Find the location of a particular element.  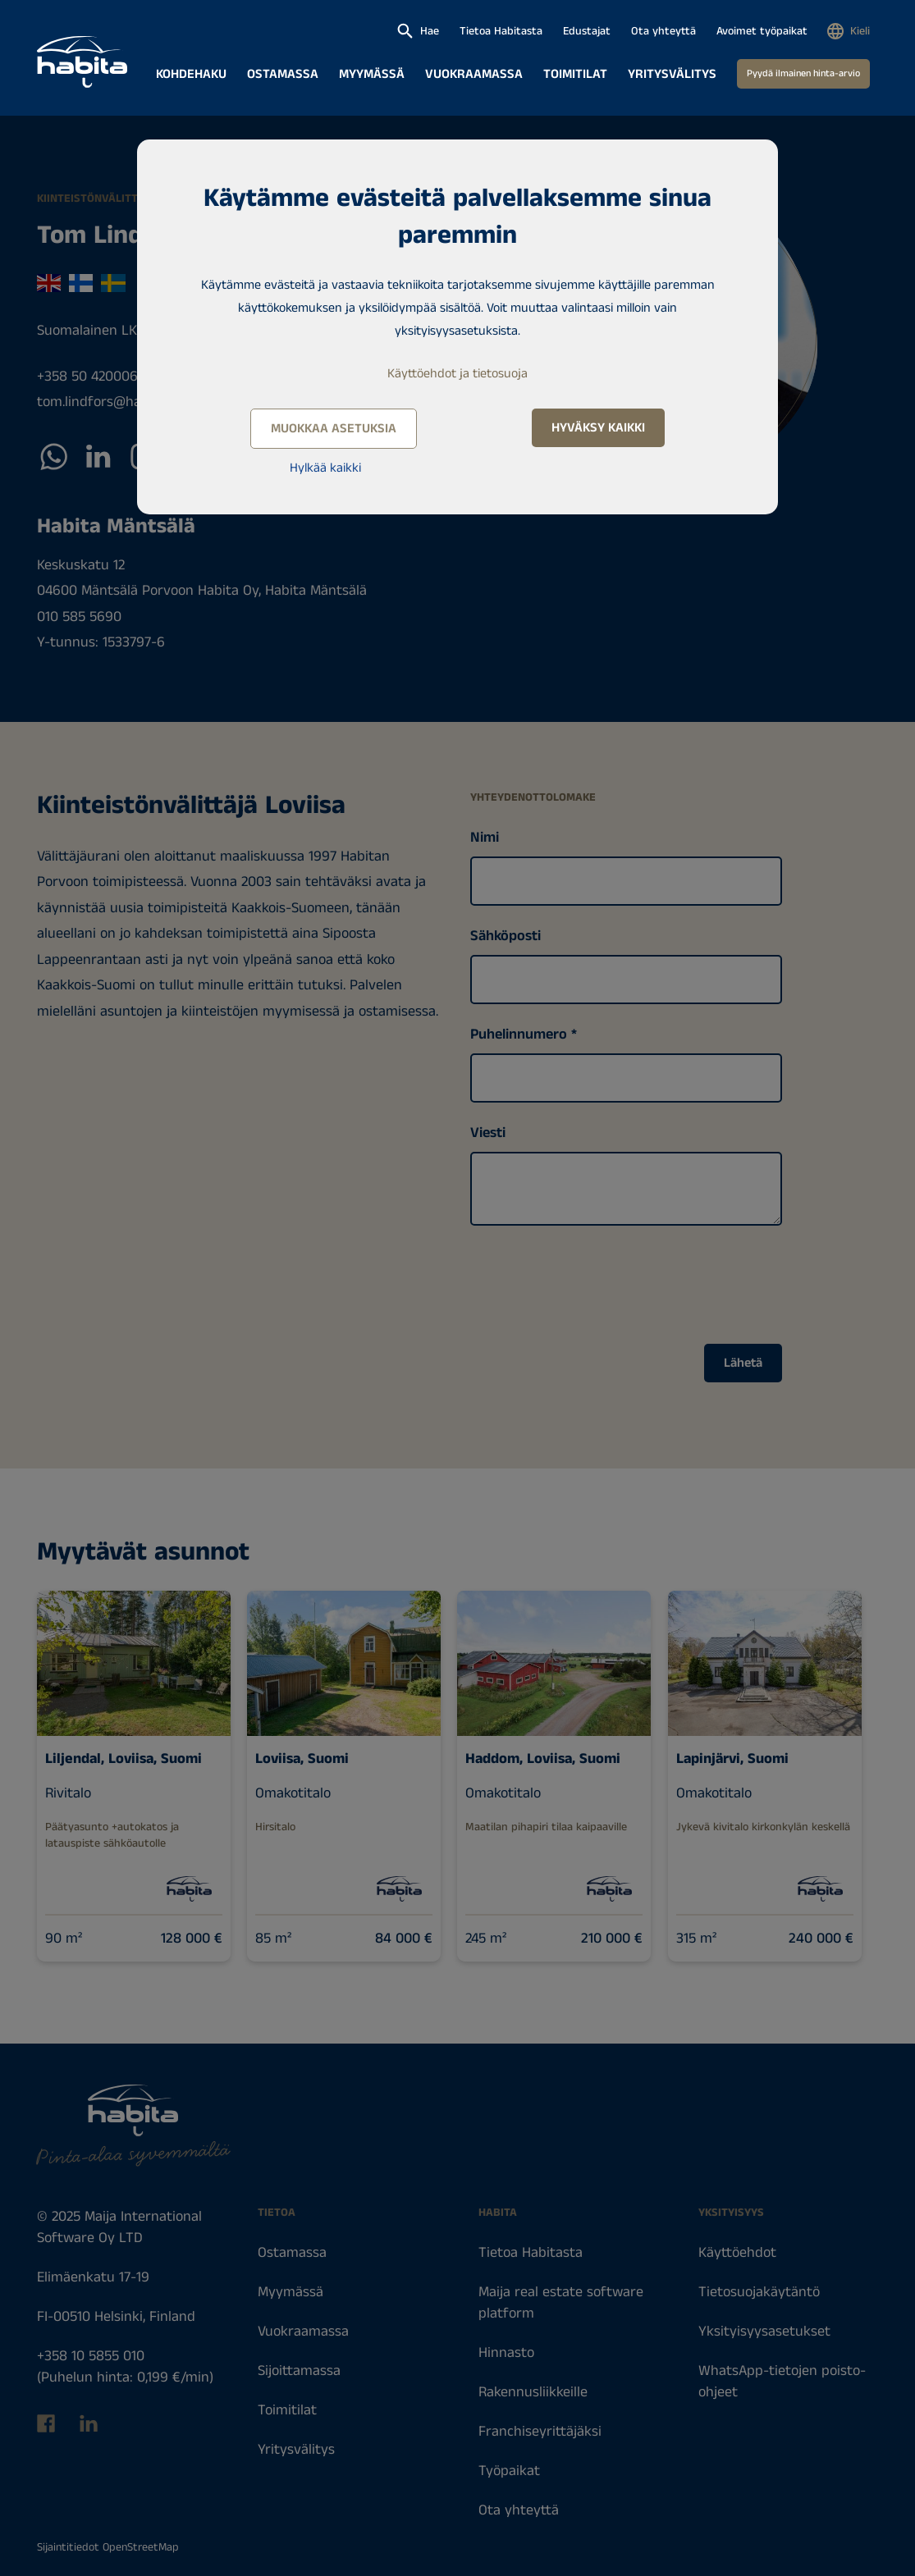

Vuokraamassa is located at coordinates (474, 74).